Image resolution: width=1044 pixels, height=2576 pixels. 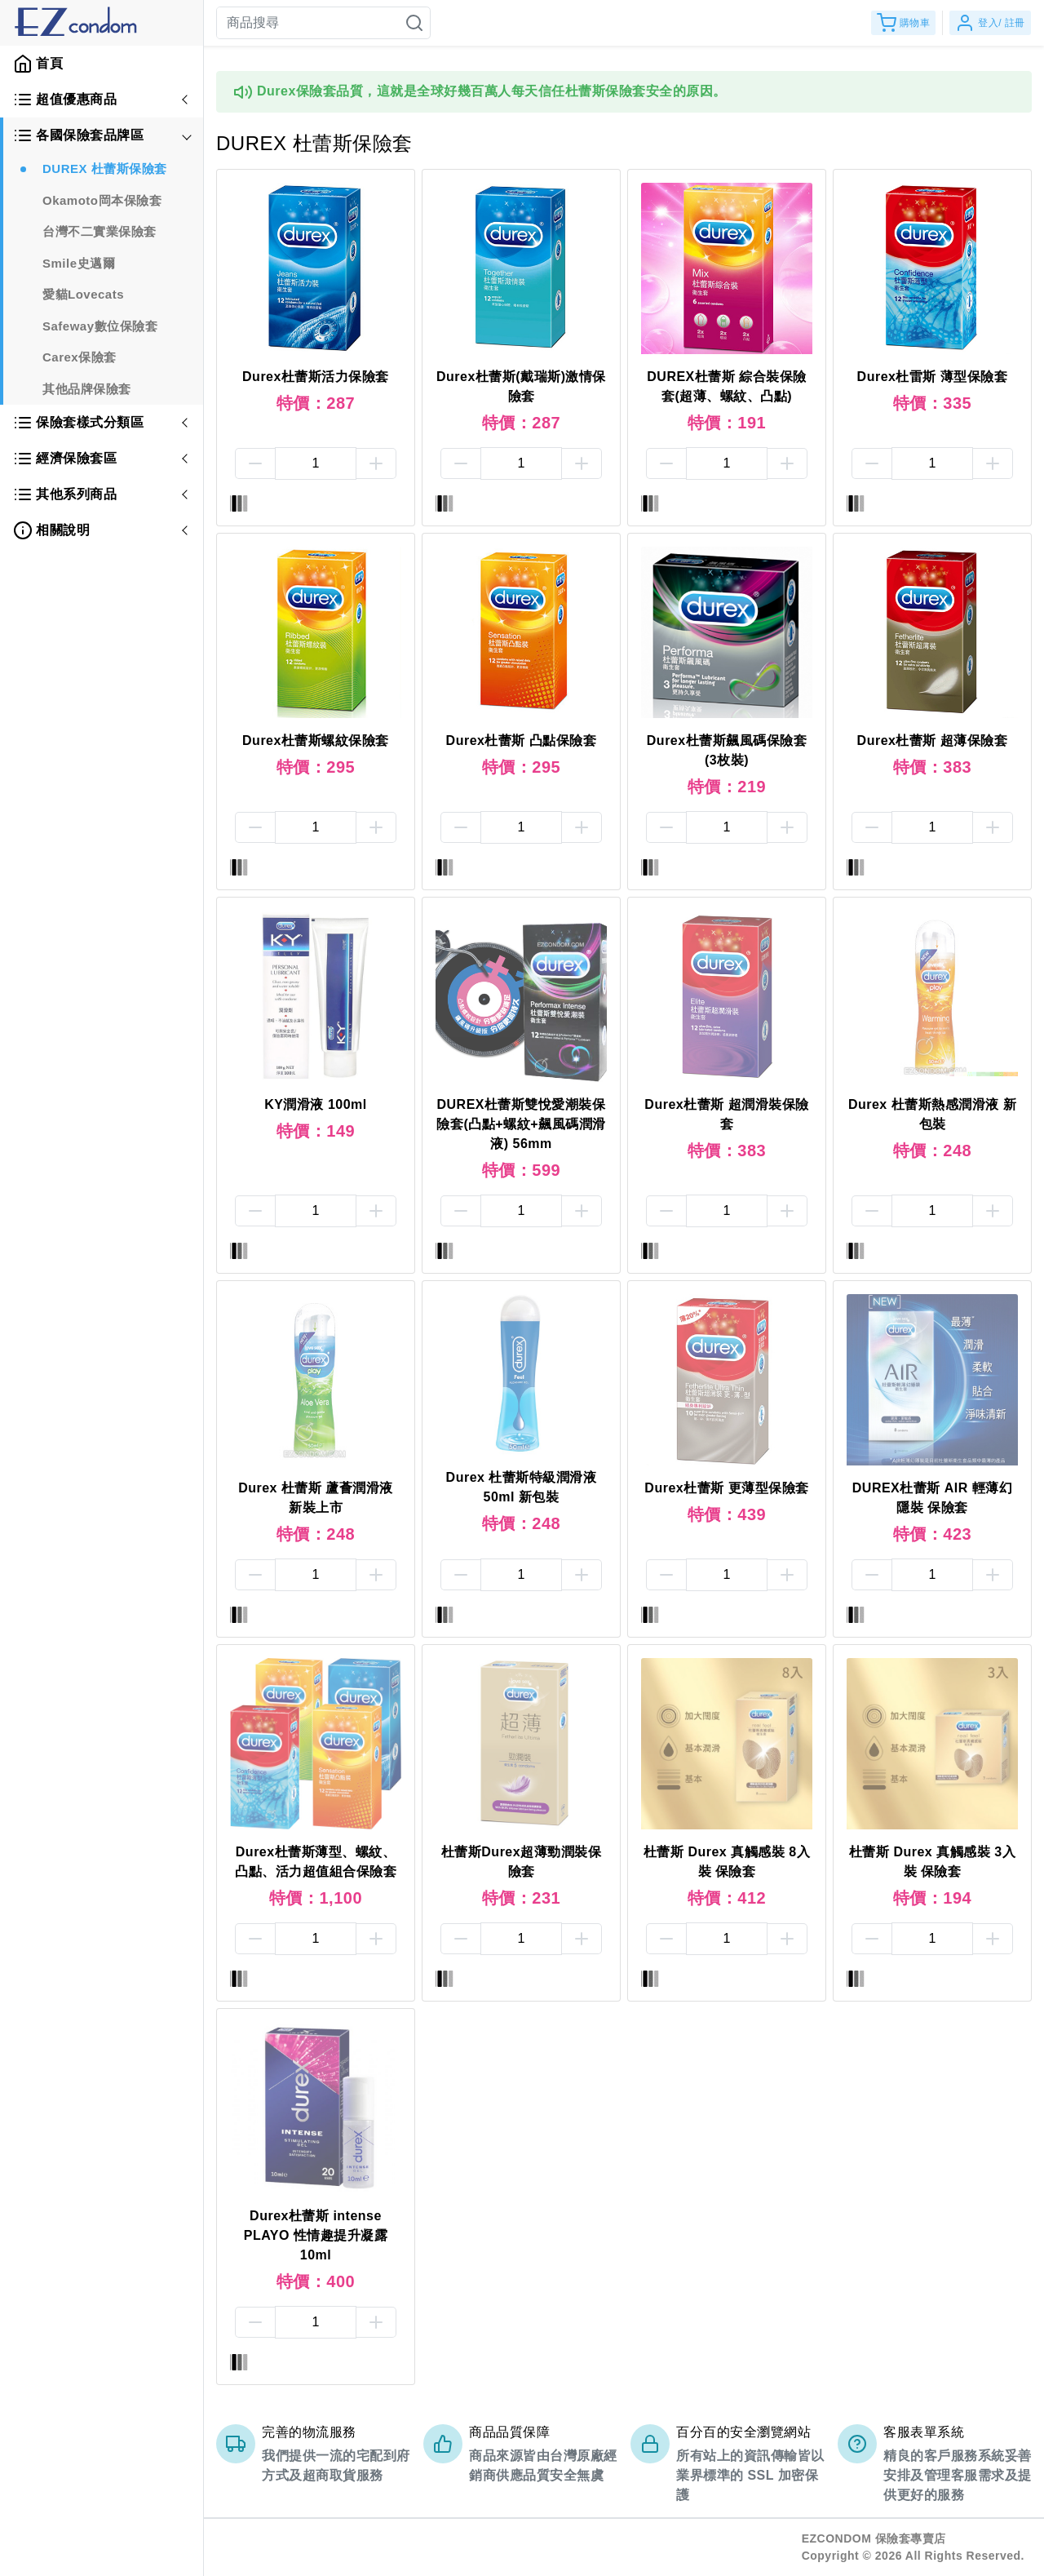 I want to click on Durex杜蕾斯 intense PLAYO 性情趣提升凝露 10ml, so click(x=316, y=2235).